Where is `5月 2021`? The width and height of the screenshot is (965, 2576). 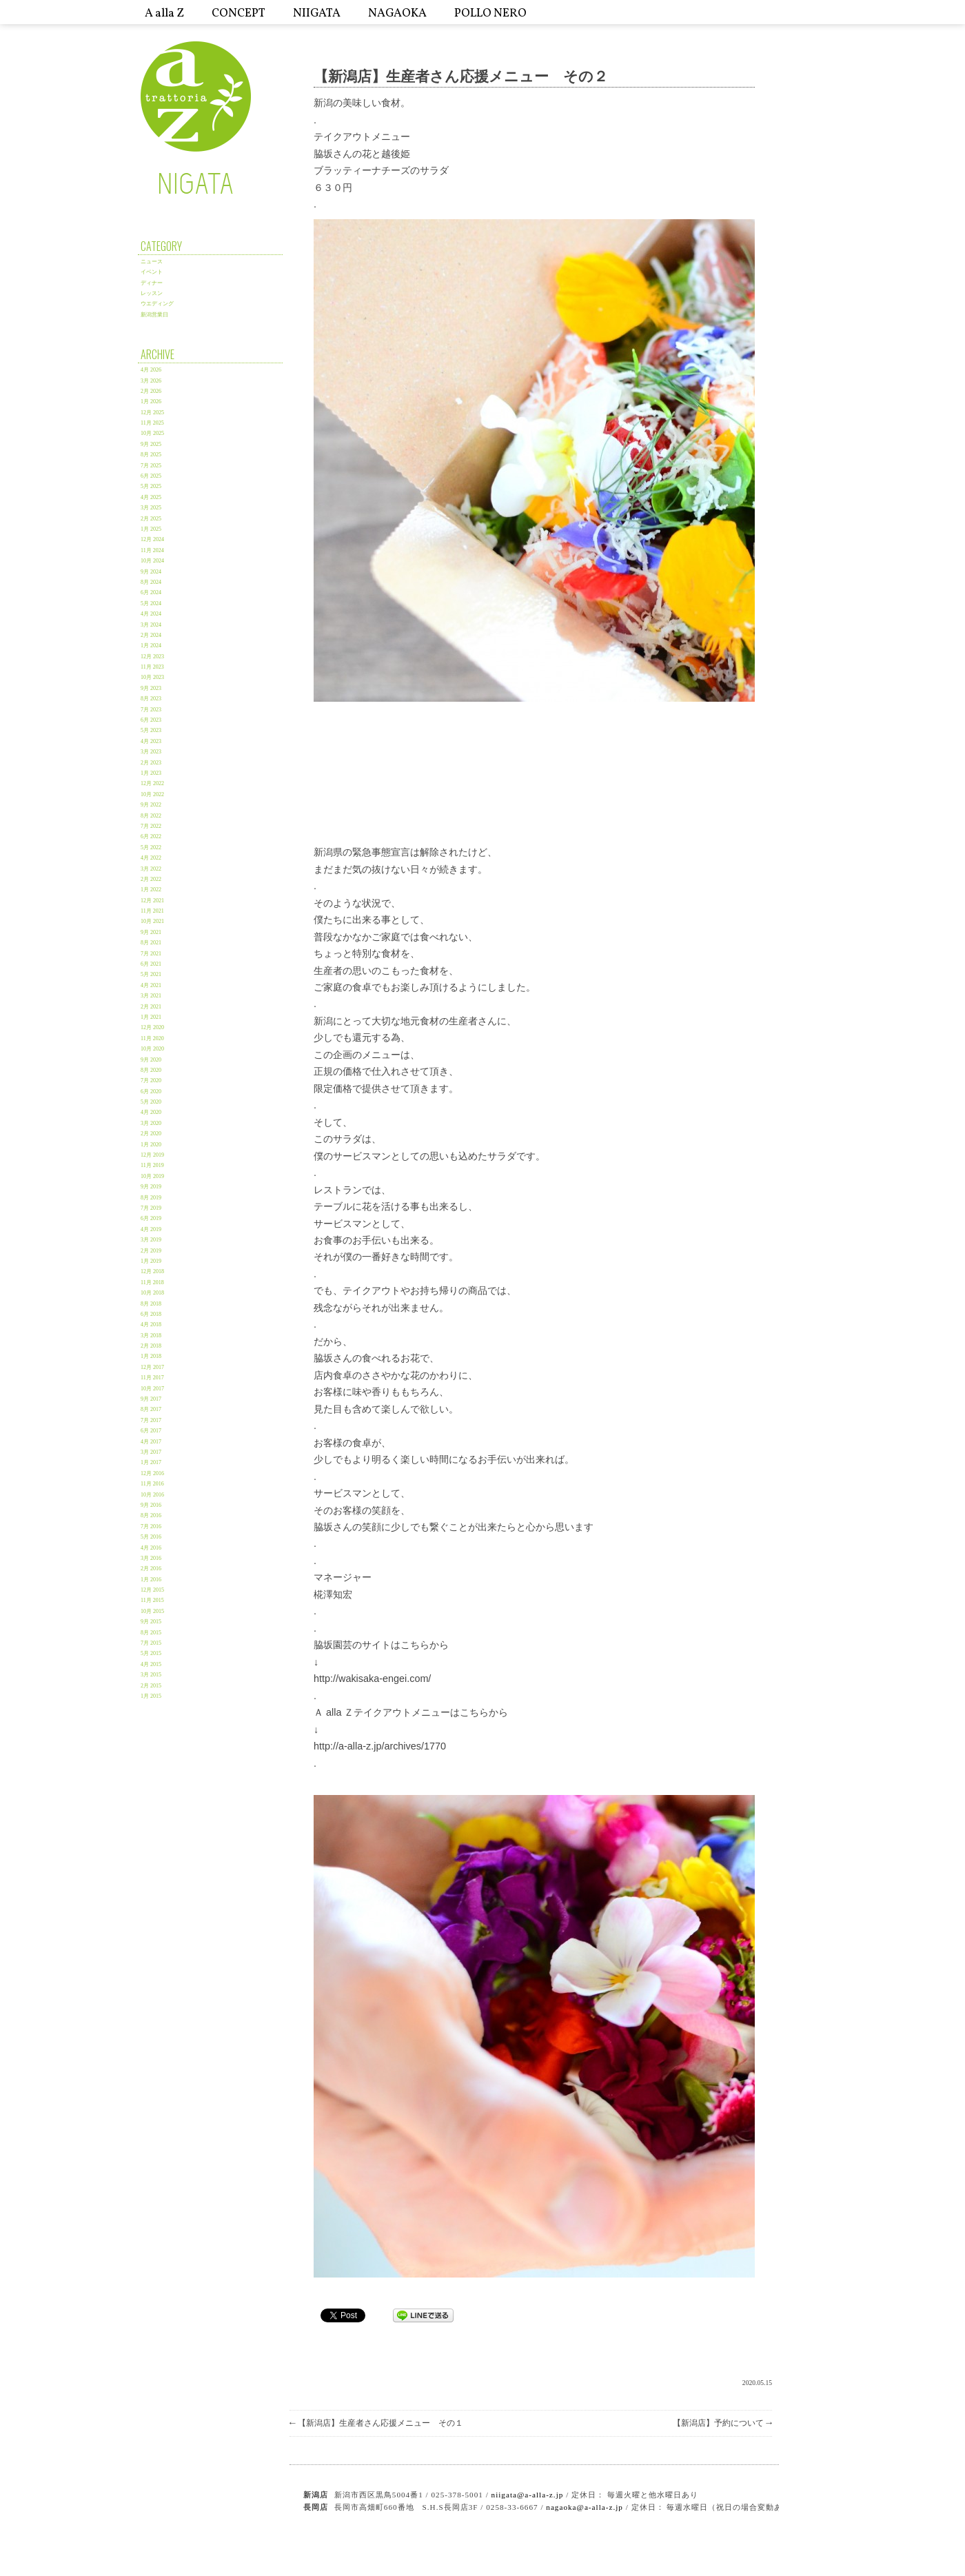 5月 2021 is located at coordinates (151, 974).